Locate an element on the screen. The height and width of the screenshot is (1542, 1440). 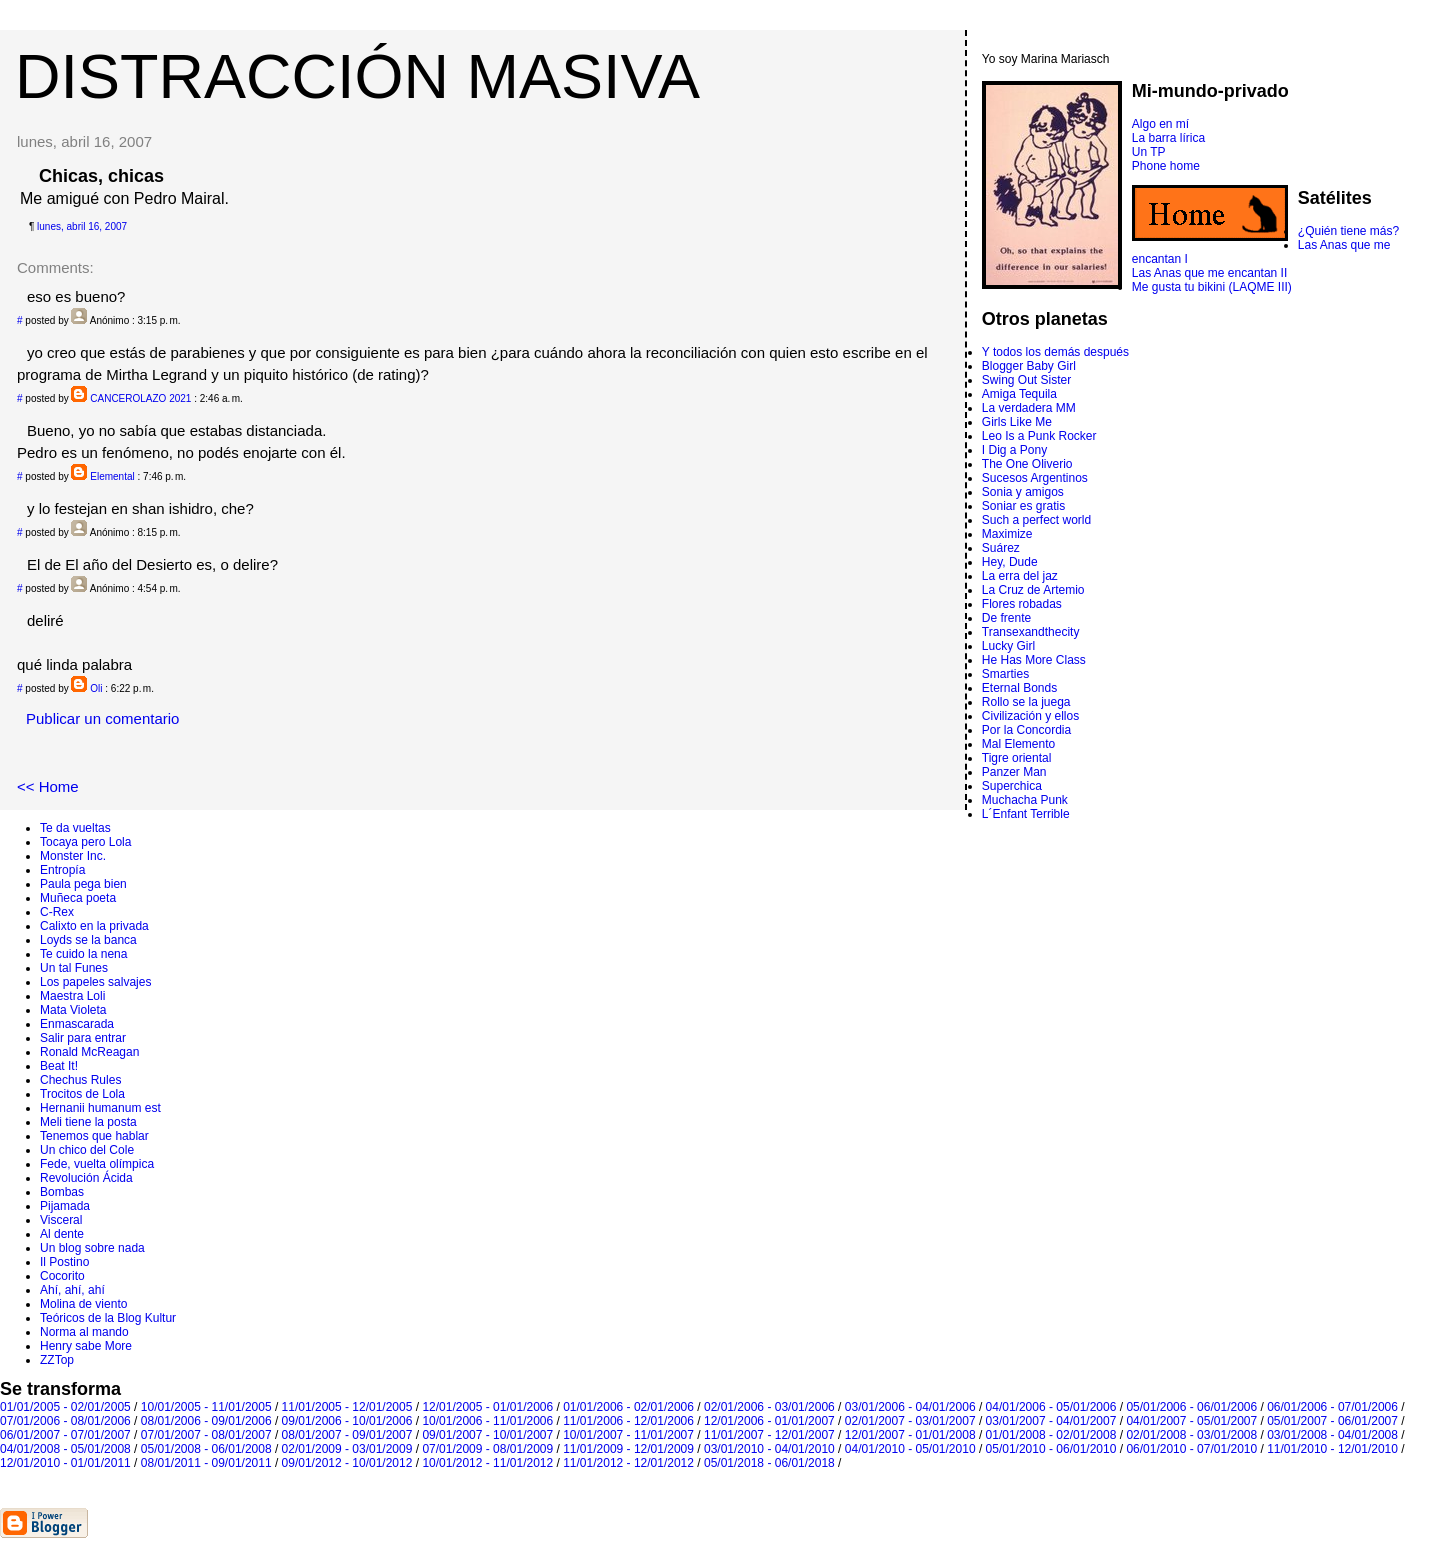
Swing Out Sister is located at coordinates (1026, 380).